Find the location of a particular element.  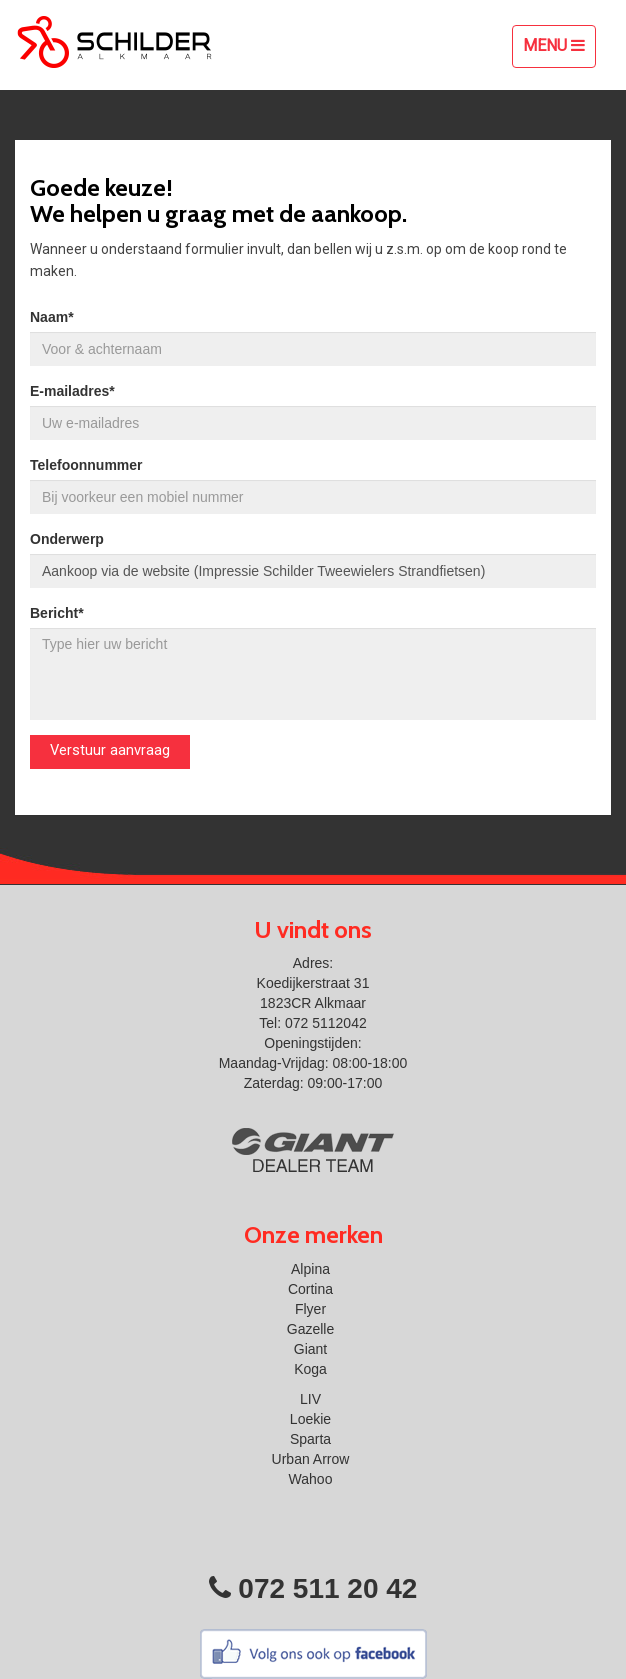

Onderwerp is located at coordinates (67, 539).